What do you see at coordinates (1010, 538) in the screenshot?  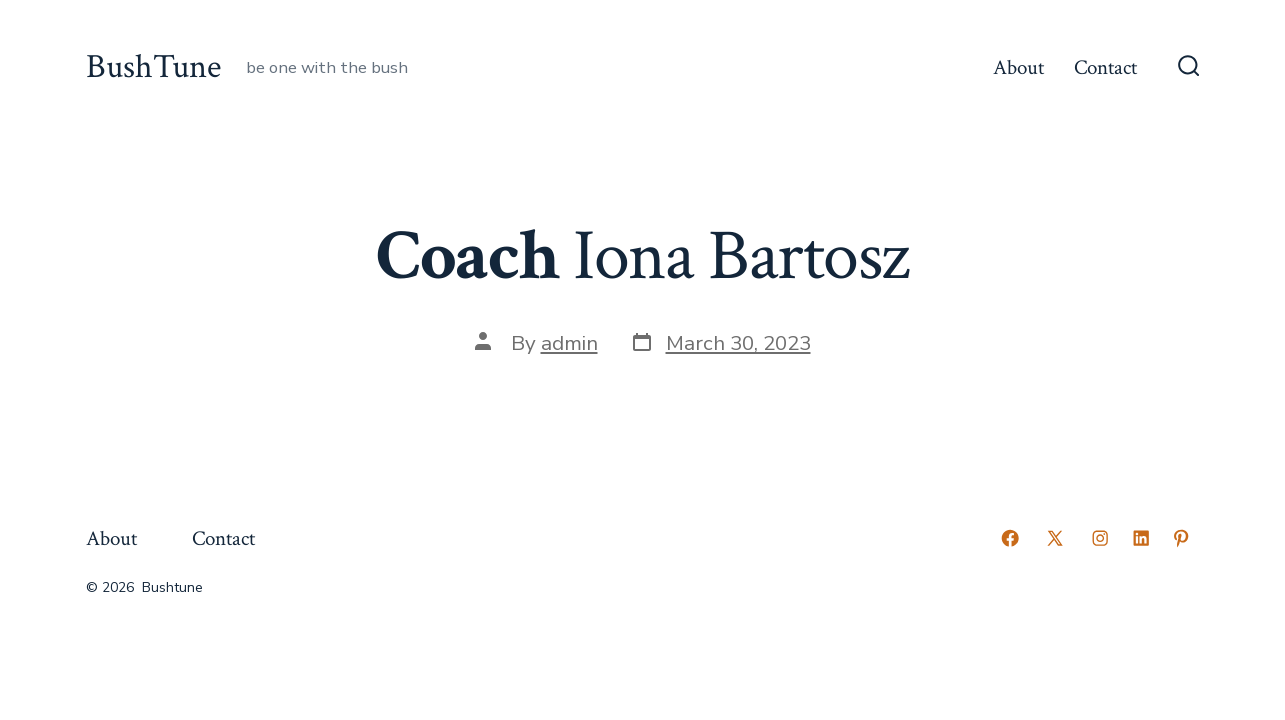 I see `[Open Facebook in a new tab]` at bounding box center [1010, 538].